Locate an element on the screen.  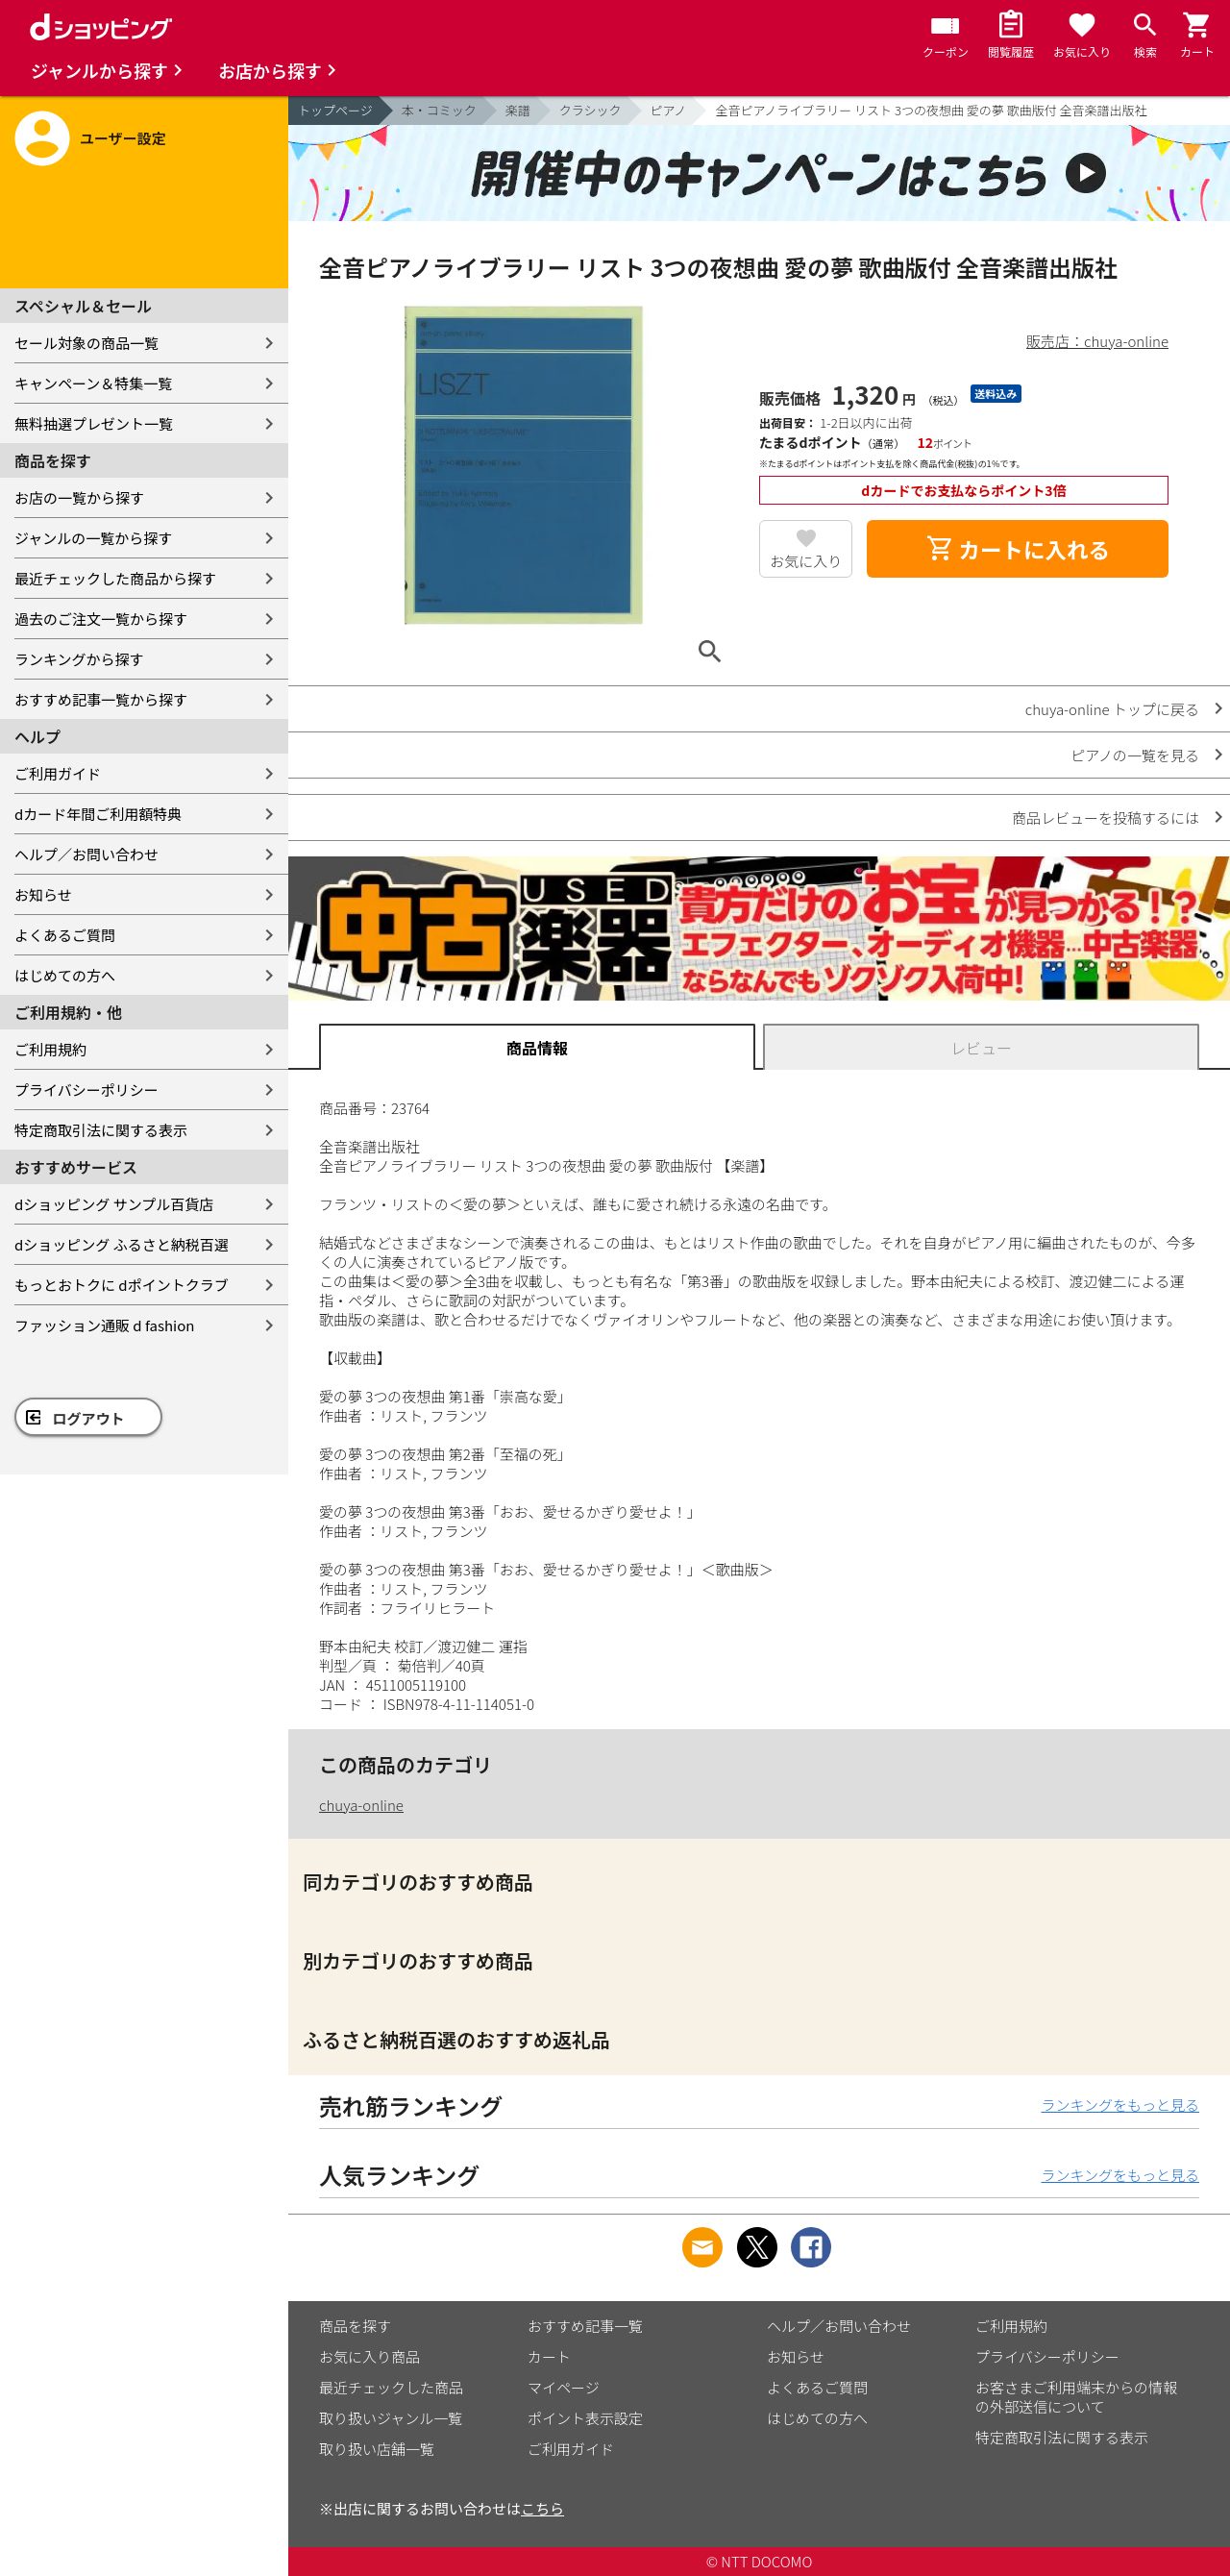
セール対象の商品一覧 is located at coordinates (86, 343).